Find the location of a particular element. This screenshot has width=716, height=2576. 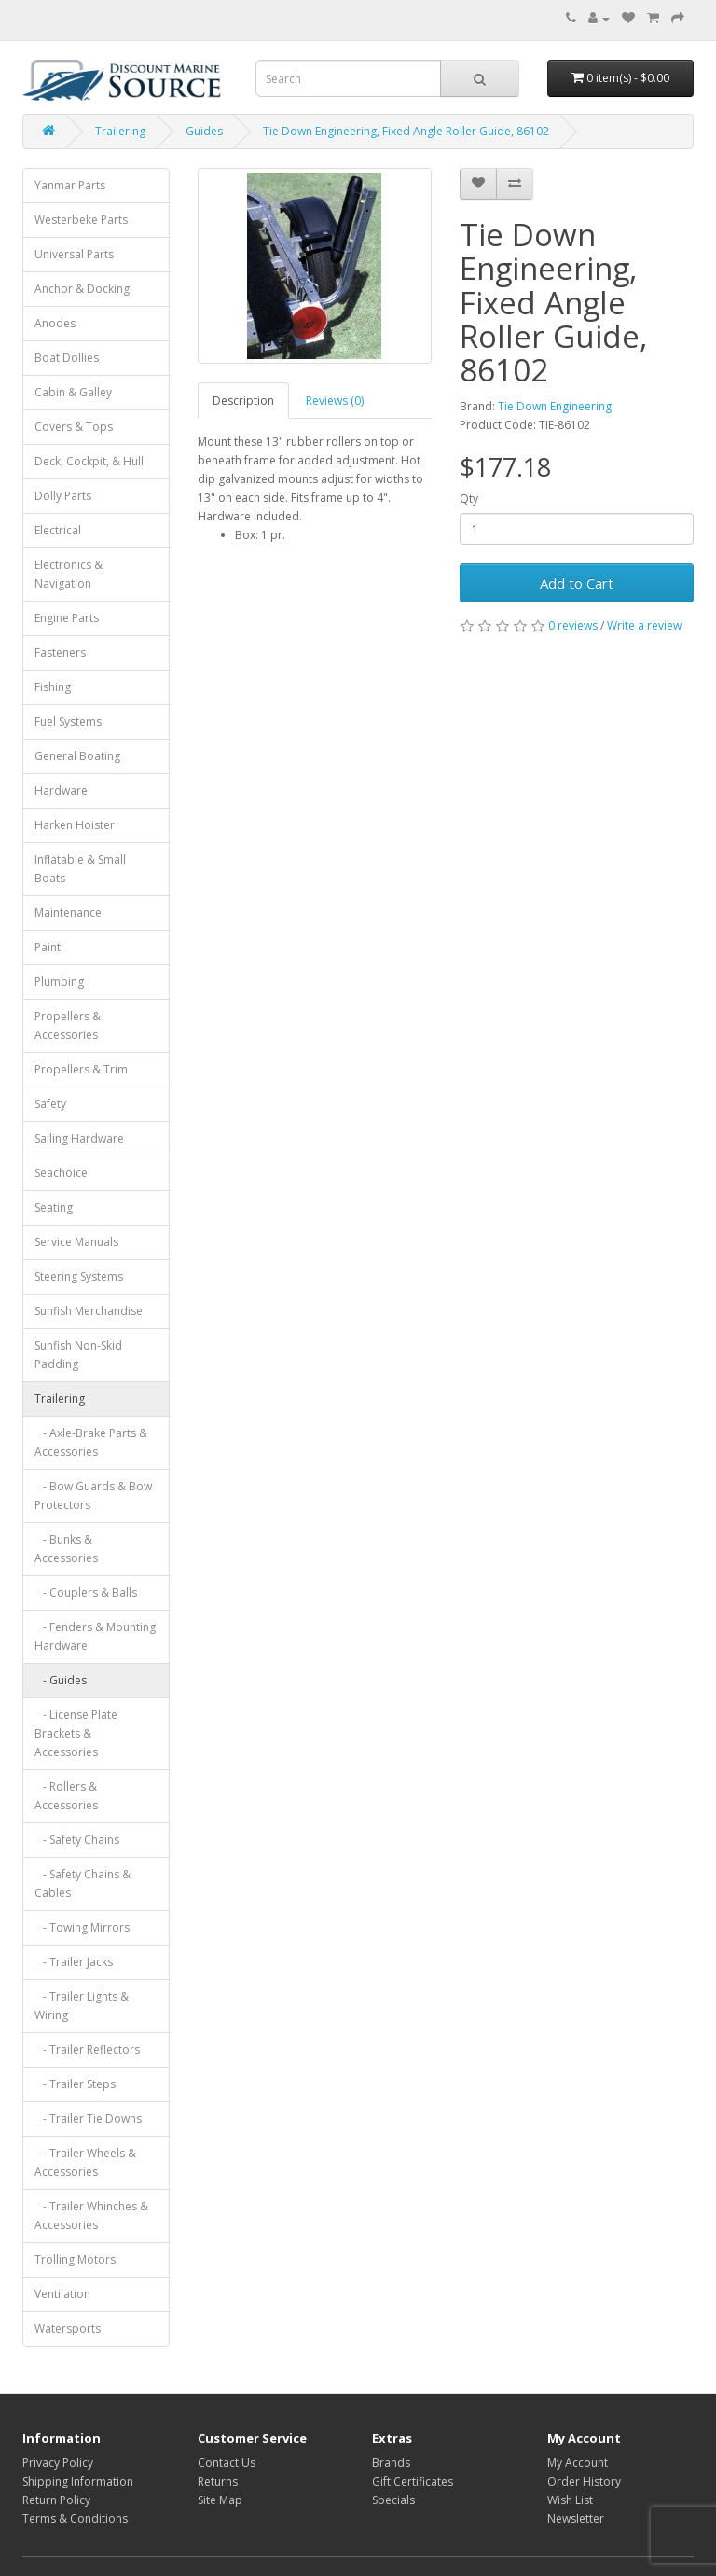

- Trailer Reflectors is located at coordinates (87, 2049).